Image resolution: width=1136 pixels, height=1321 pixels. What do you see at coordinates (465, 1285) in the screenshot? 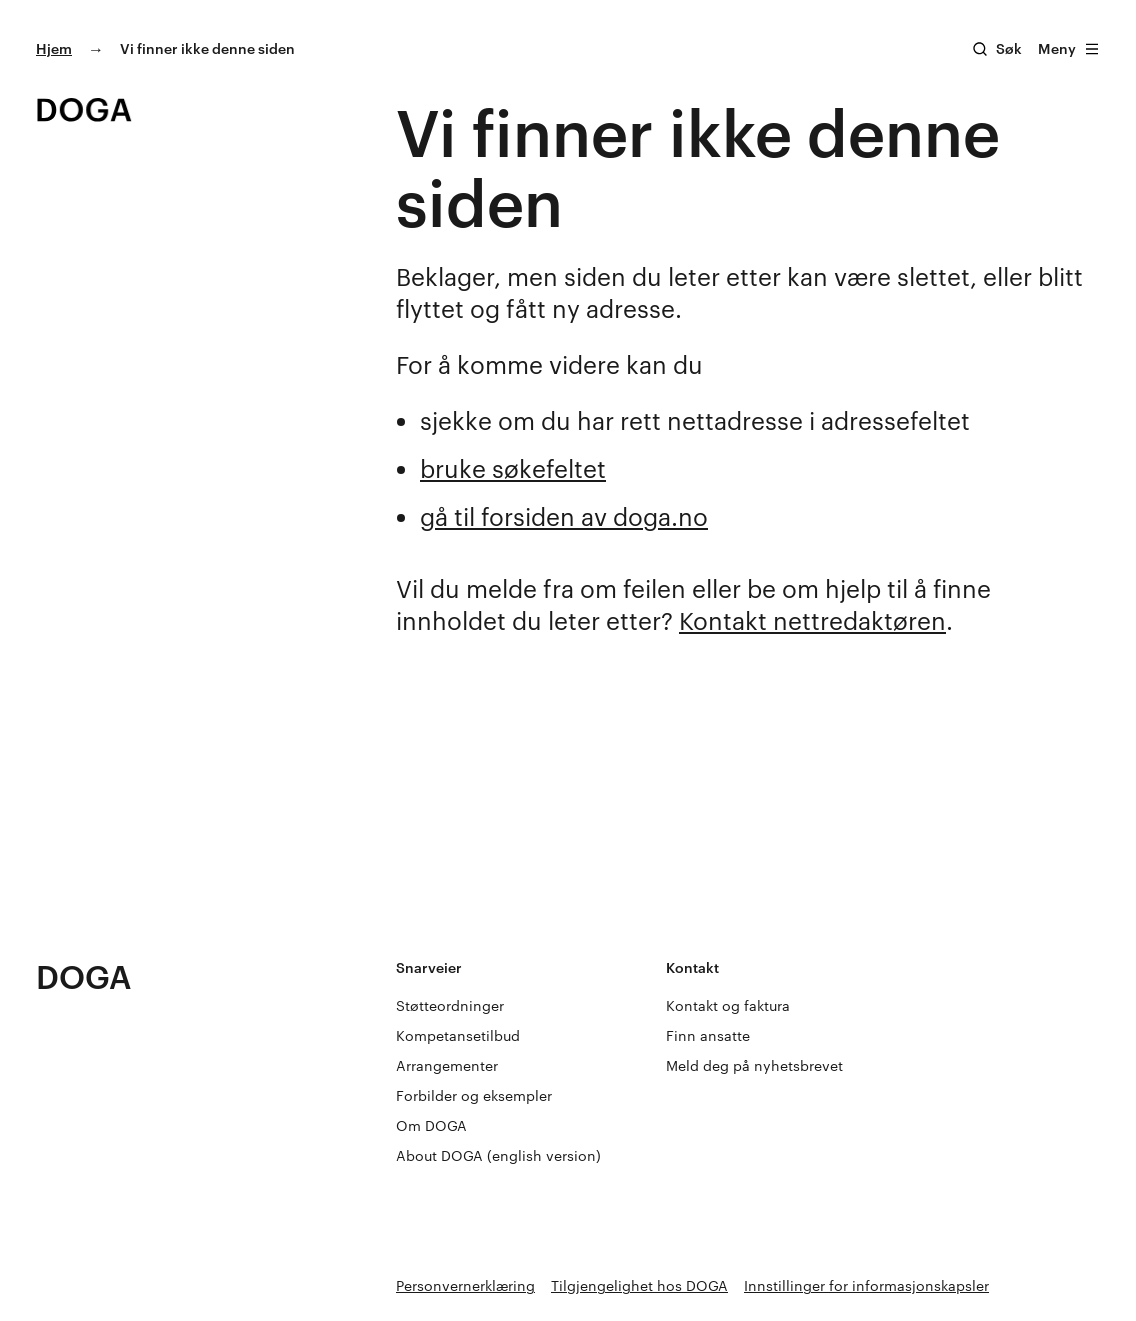
I see `Personvernerklæring` at bounding box center [465, 1285].